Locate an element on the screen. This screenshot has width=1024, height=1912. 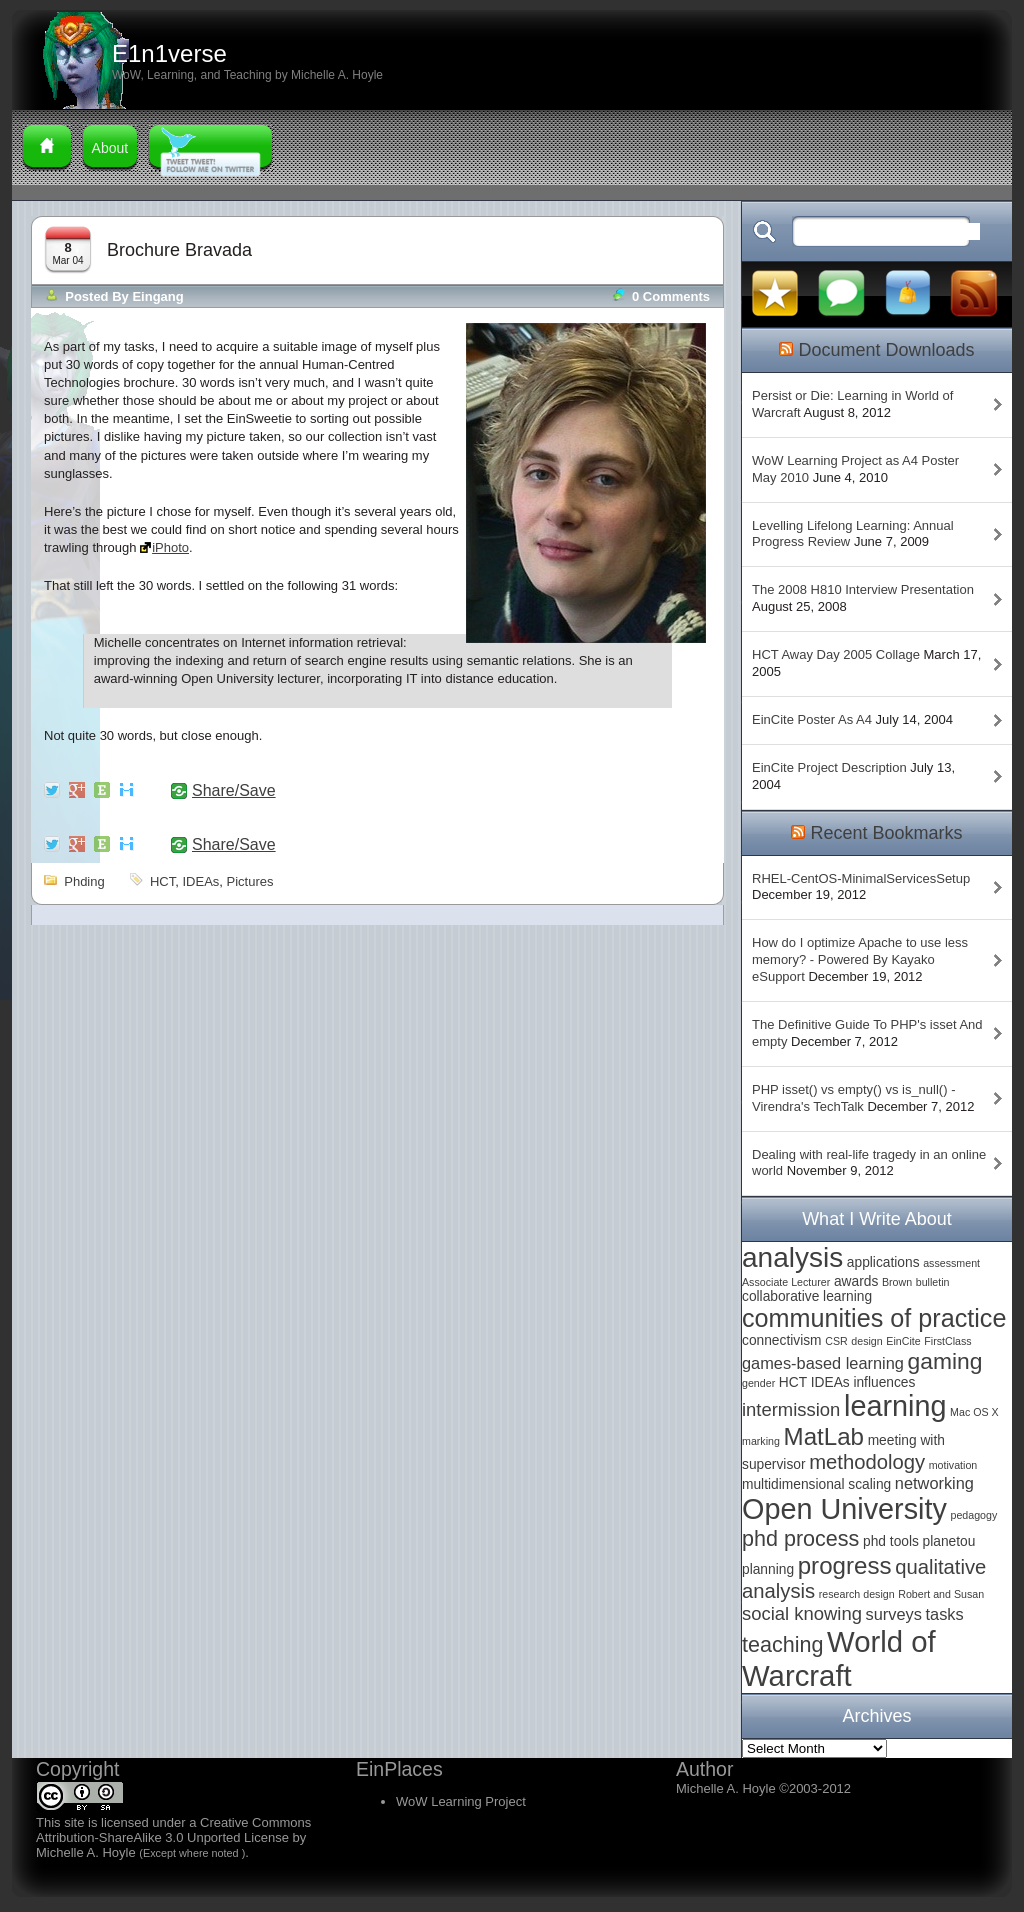
EinCite Poster As A4 is located at coordinates (812, 719).